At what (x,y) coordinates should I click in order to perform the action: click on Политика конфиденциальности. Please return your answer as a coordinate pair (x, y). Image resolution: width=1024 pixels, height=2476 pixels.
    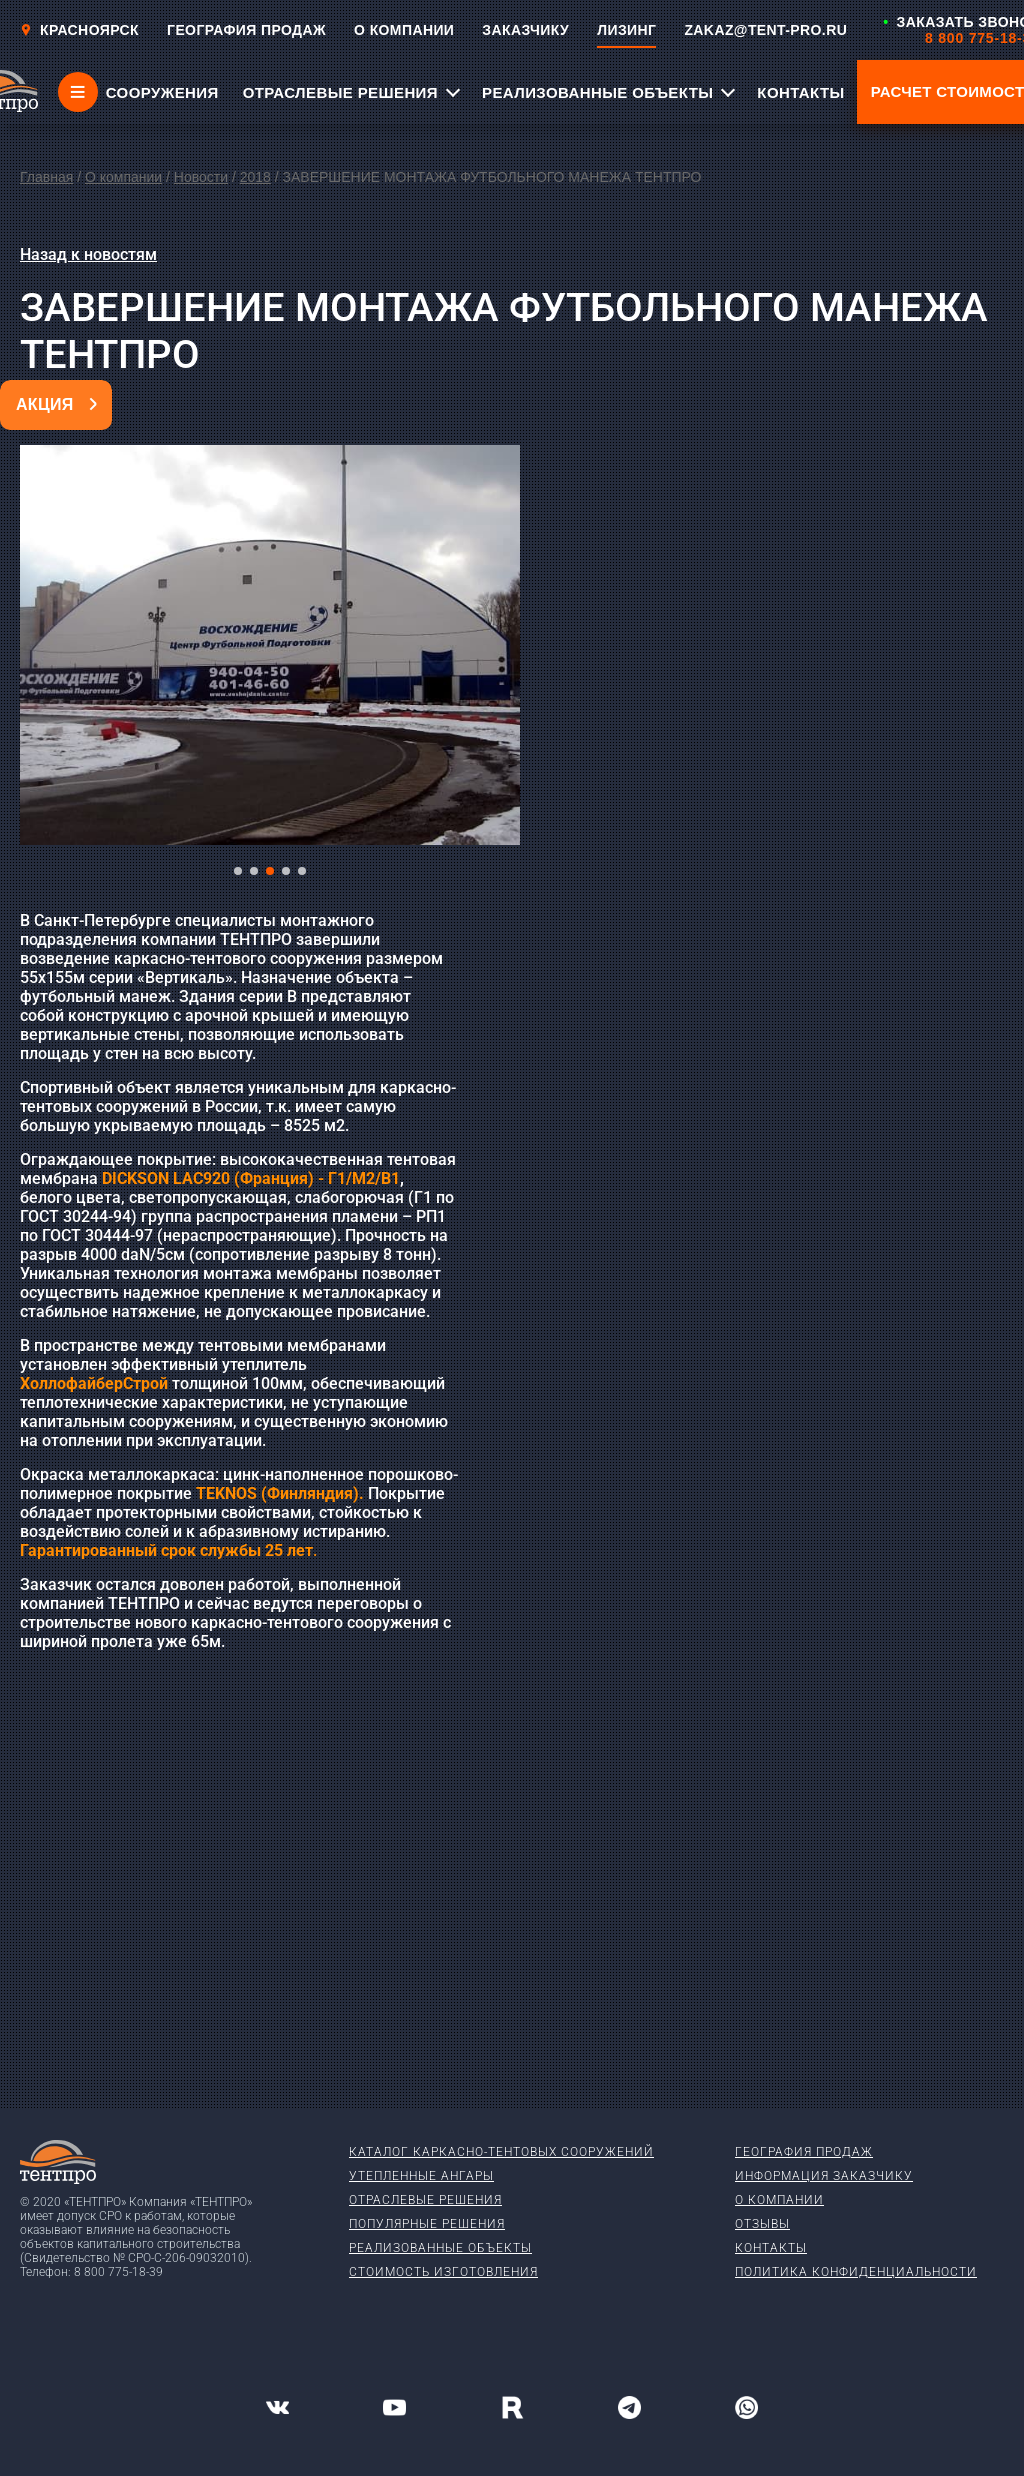
    Looking at the image, I should click on (856, 2272).